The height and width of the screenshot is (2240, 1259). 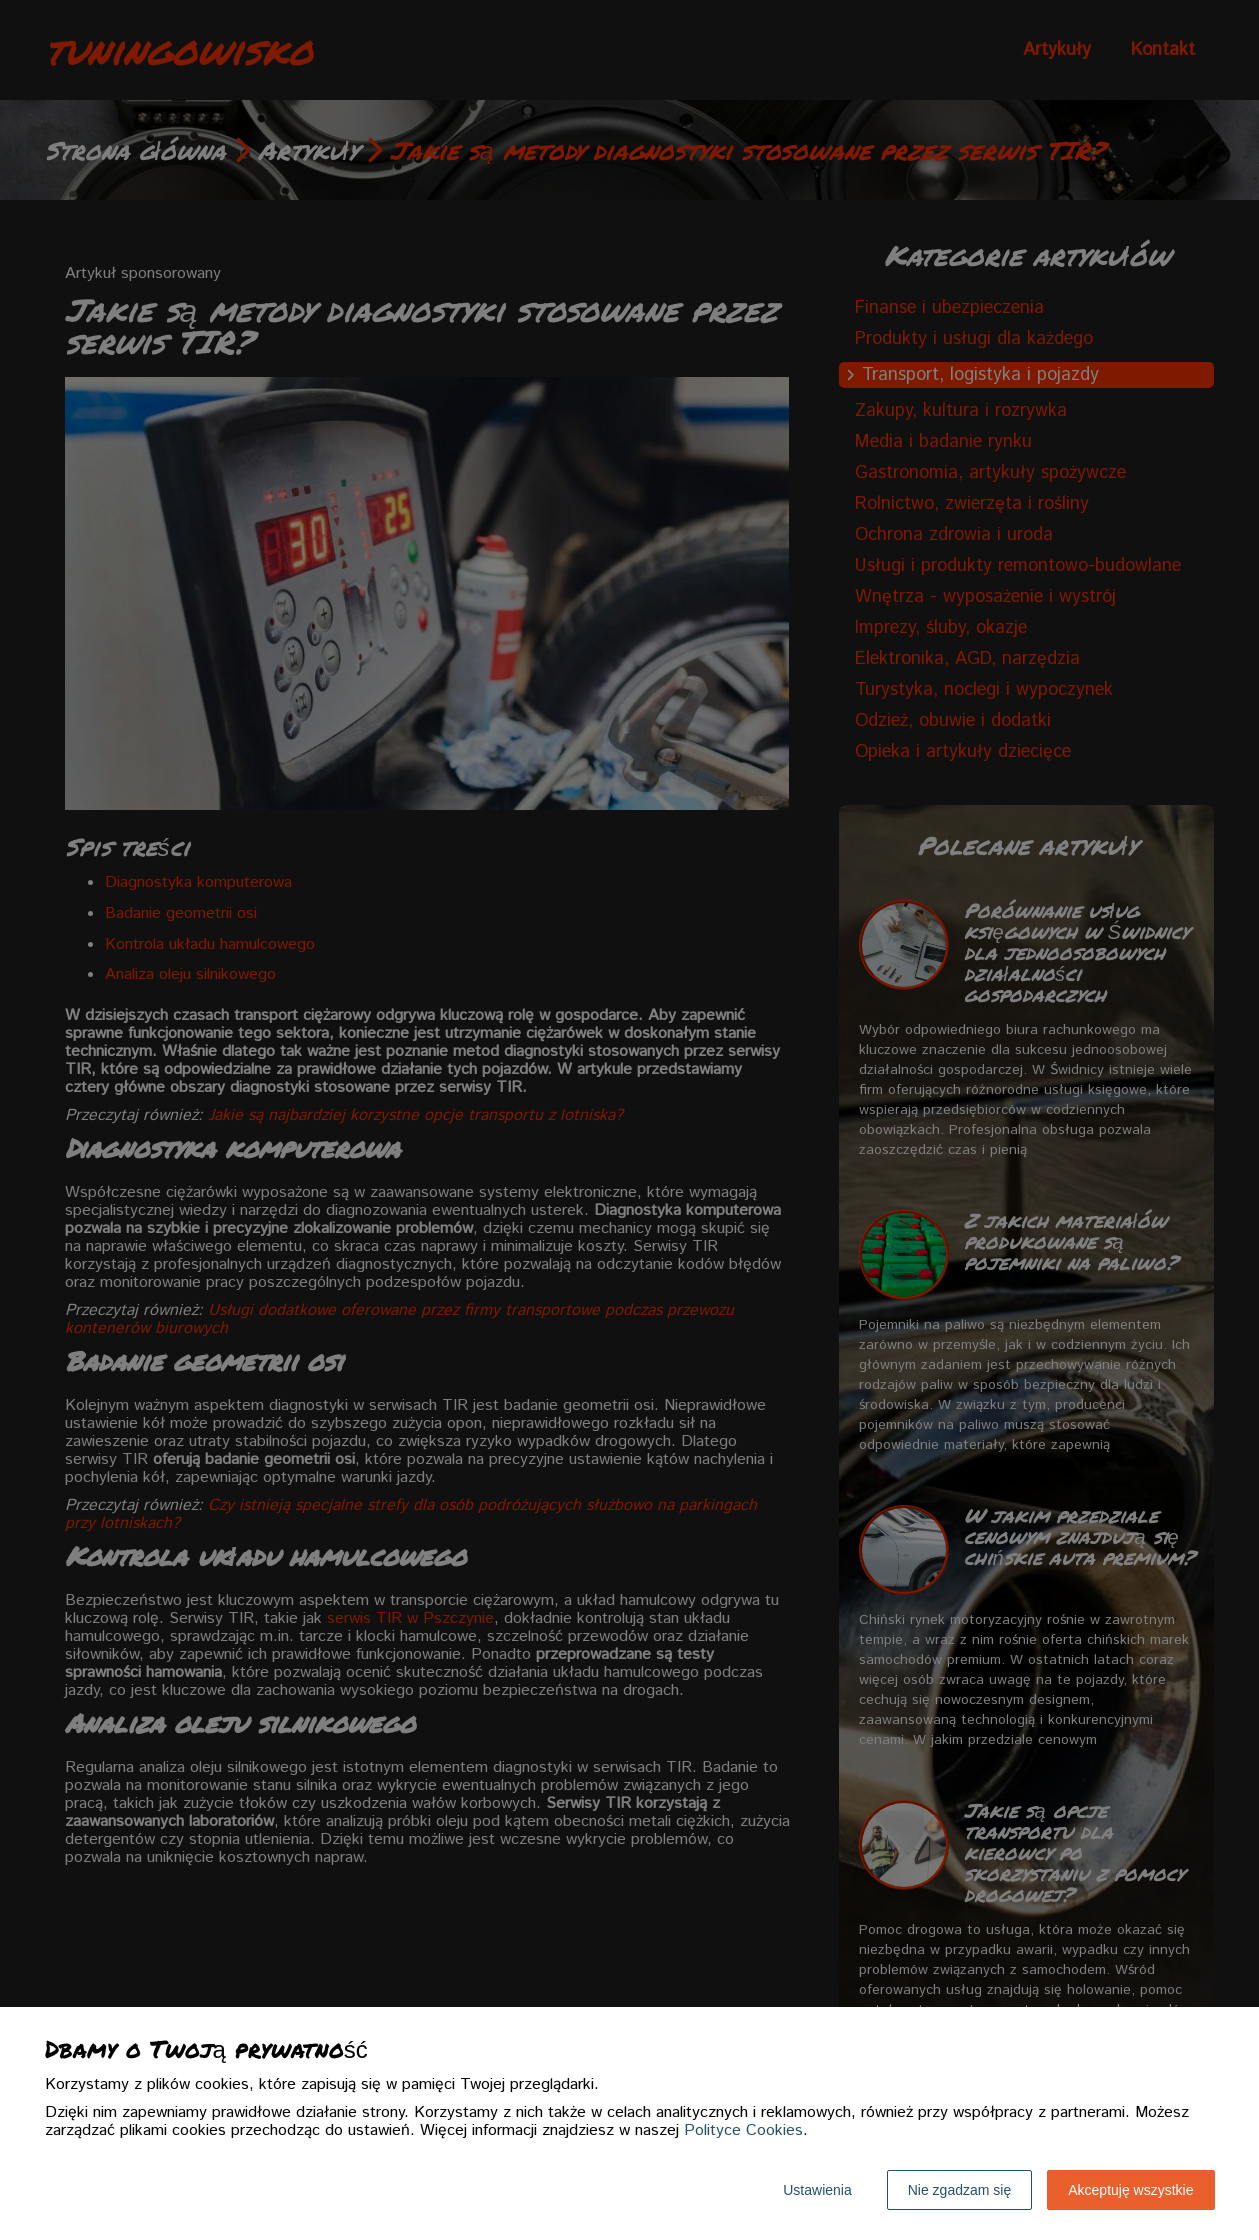 What do you see at coordinates (1130, 2190) in the screenshot?
I see `Akceptuję wszystkie` at bounding box center [1130, 2190].